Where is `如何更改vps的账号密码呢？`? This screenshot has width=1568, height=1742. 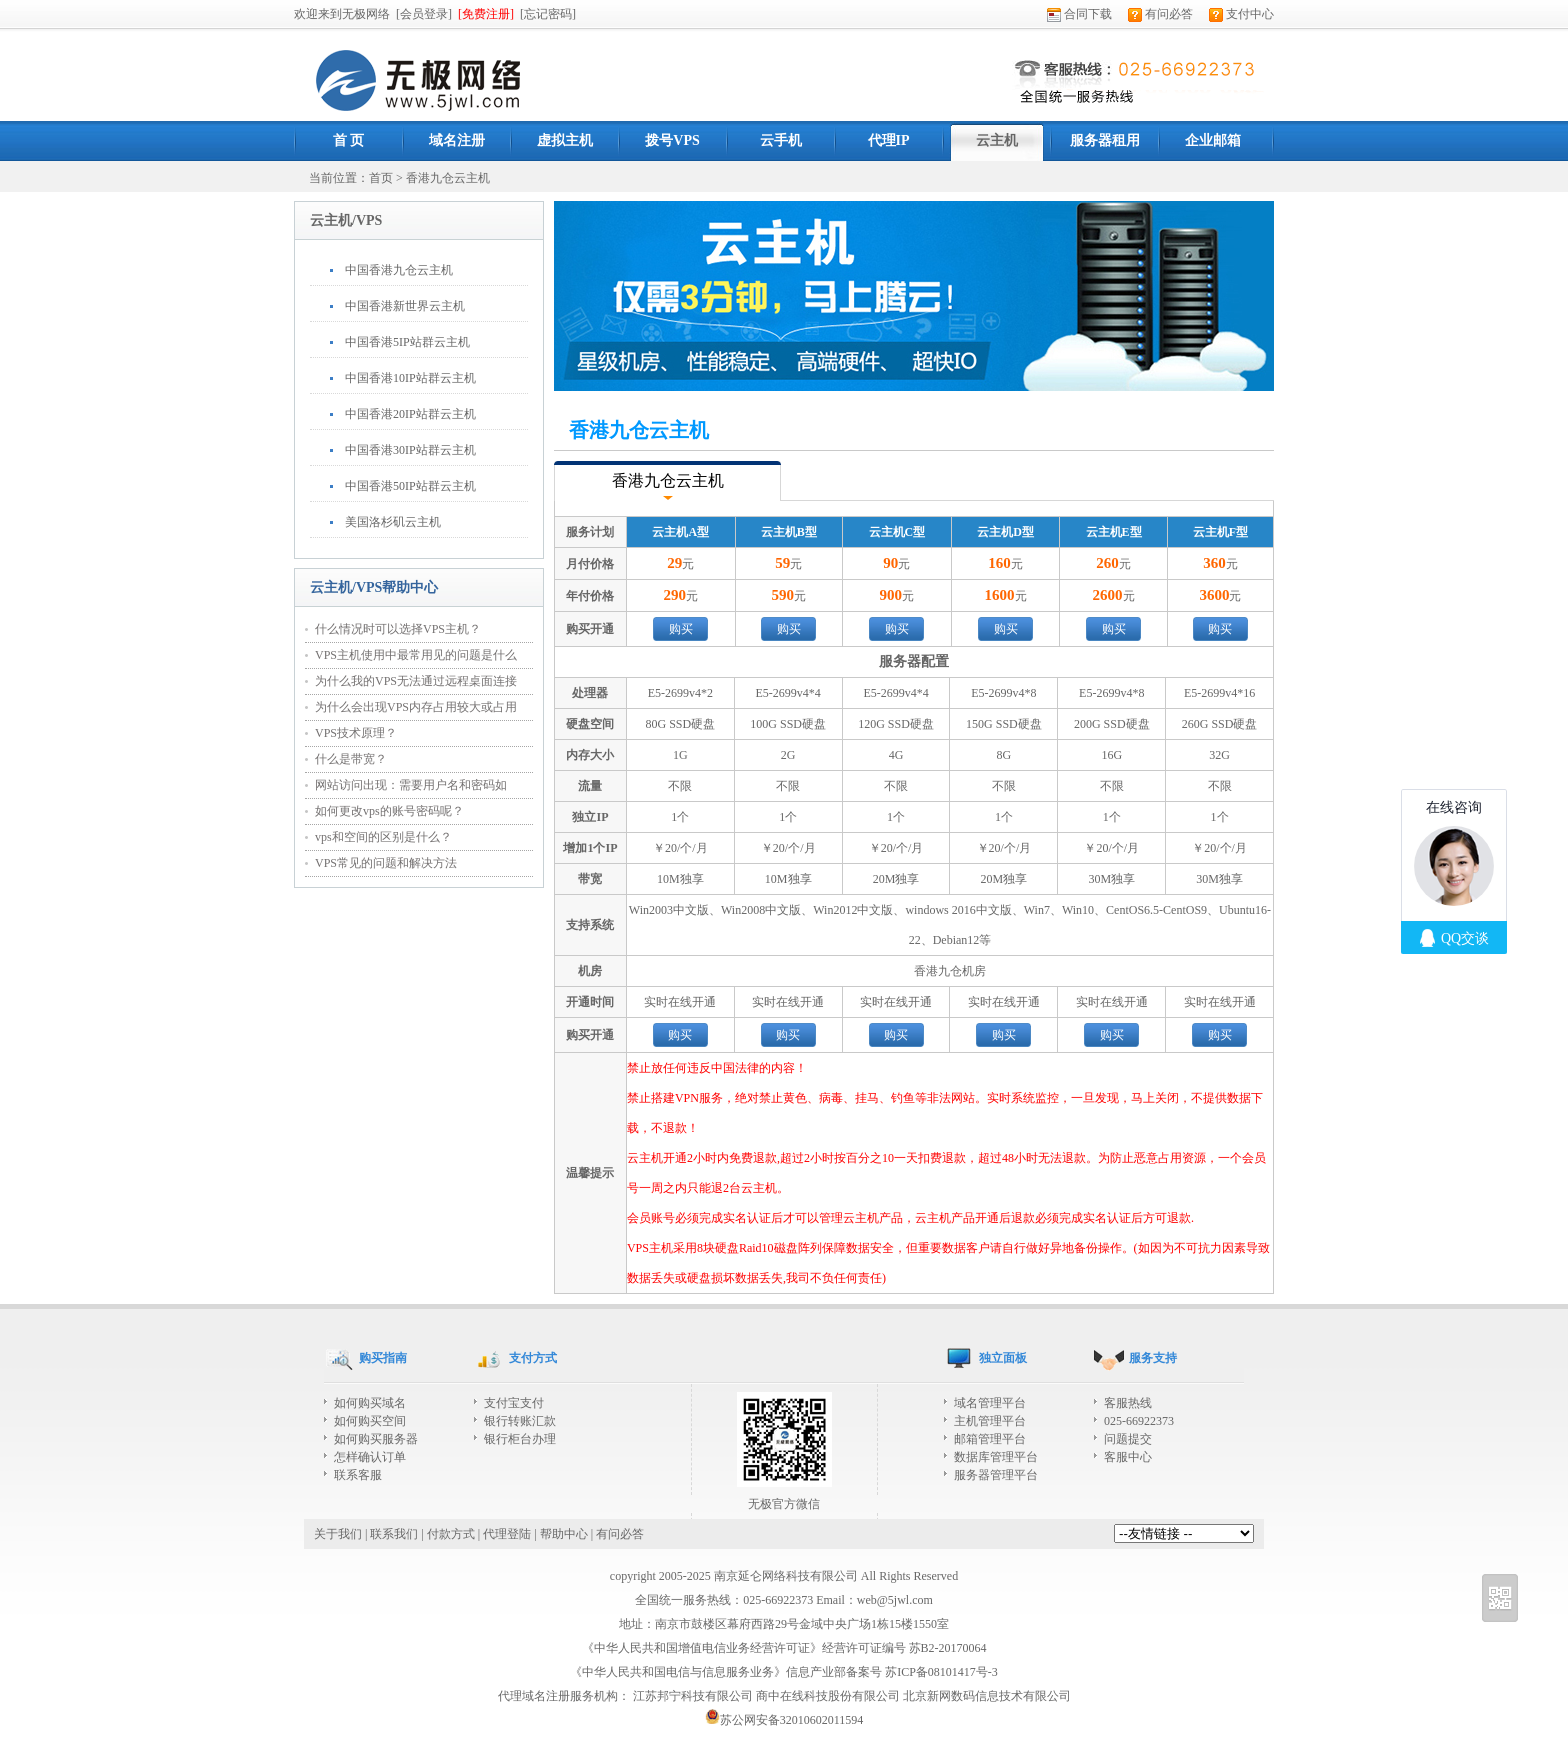
如何更改vps的账号密码呢？ is located at coordinates (389, 811).